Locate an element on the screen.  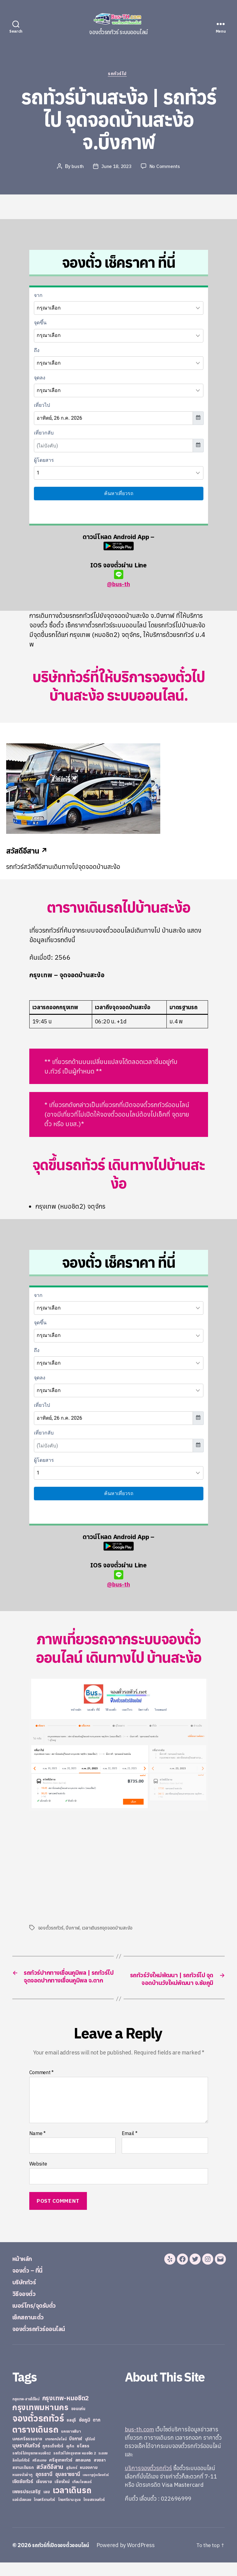
เลย [เลย (34 items)] is located at coordinates (46, 2505).